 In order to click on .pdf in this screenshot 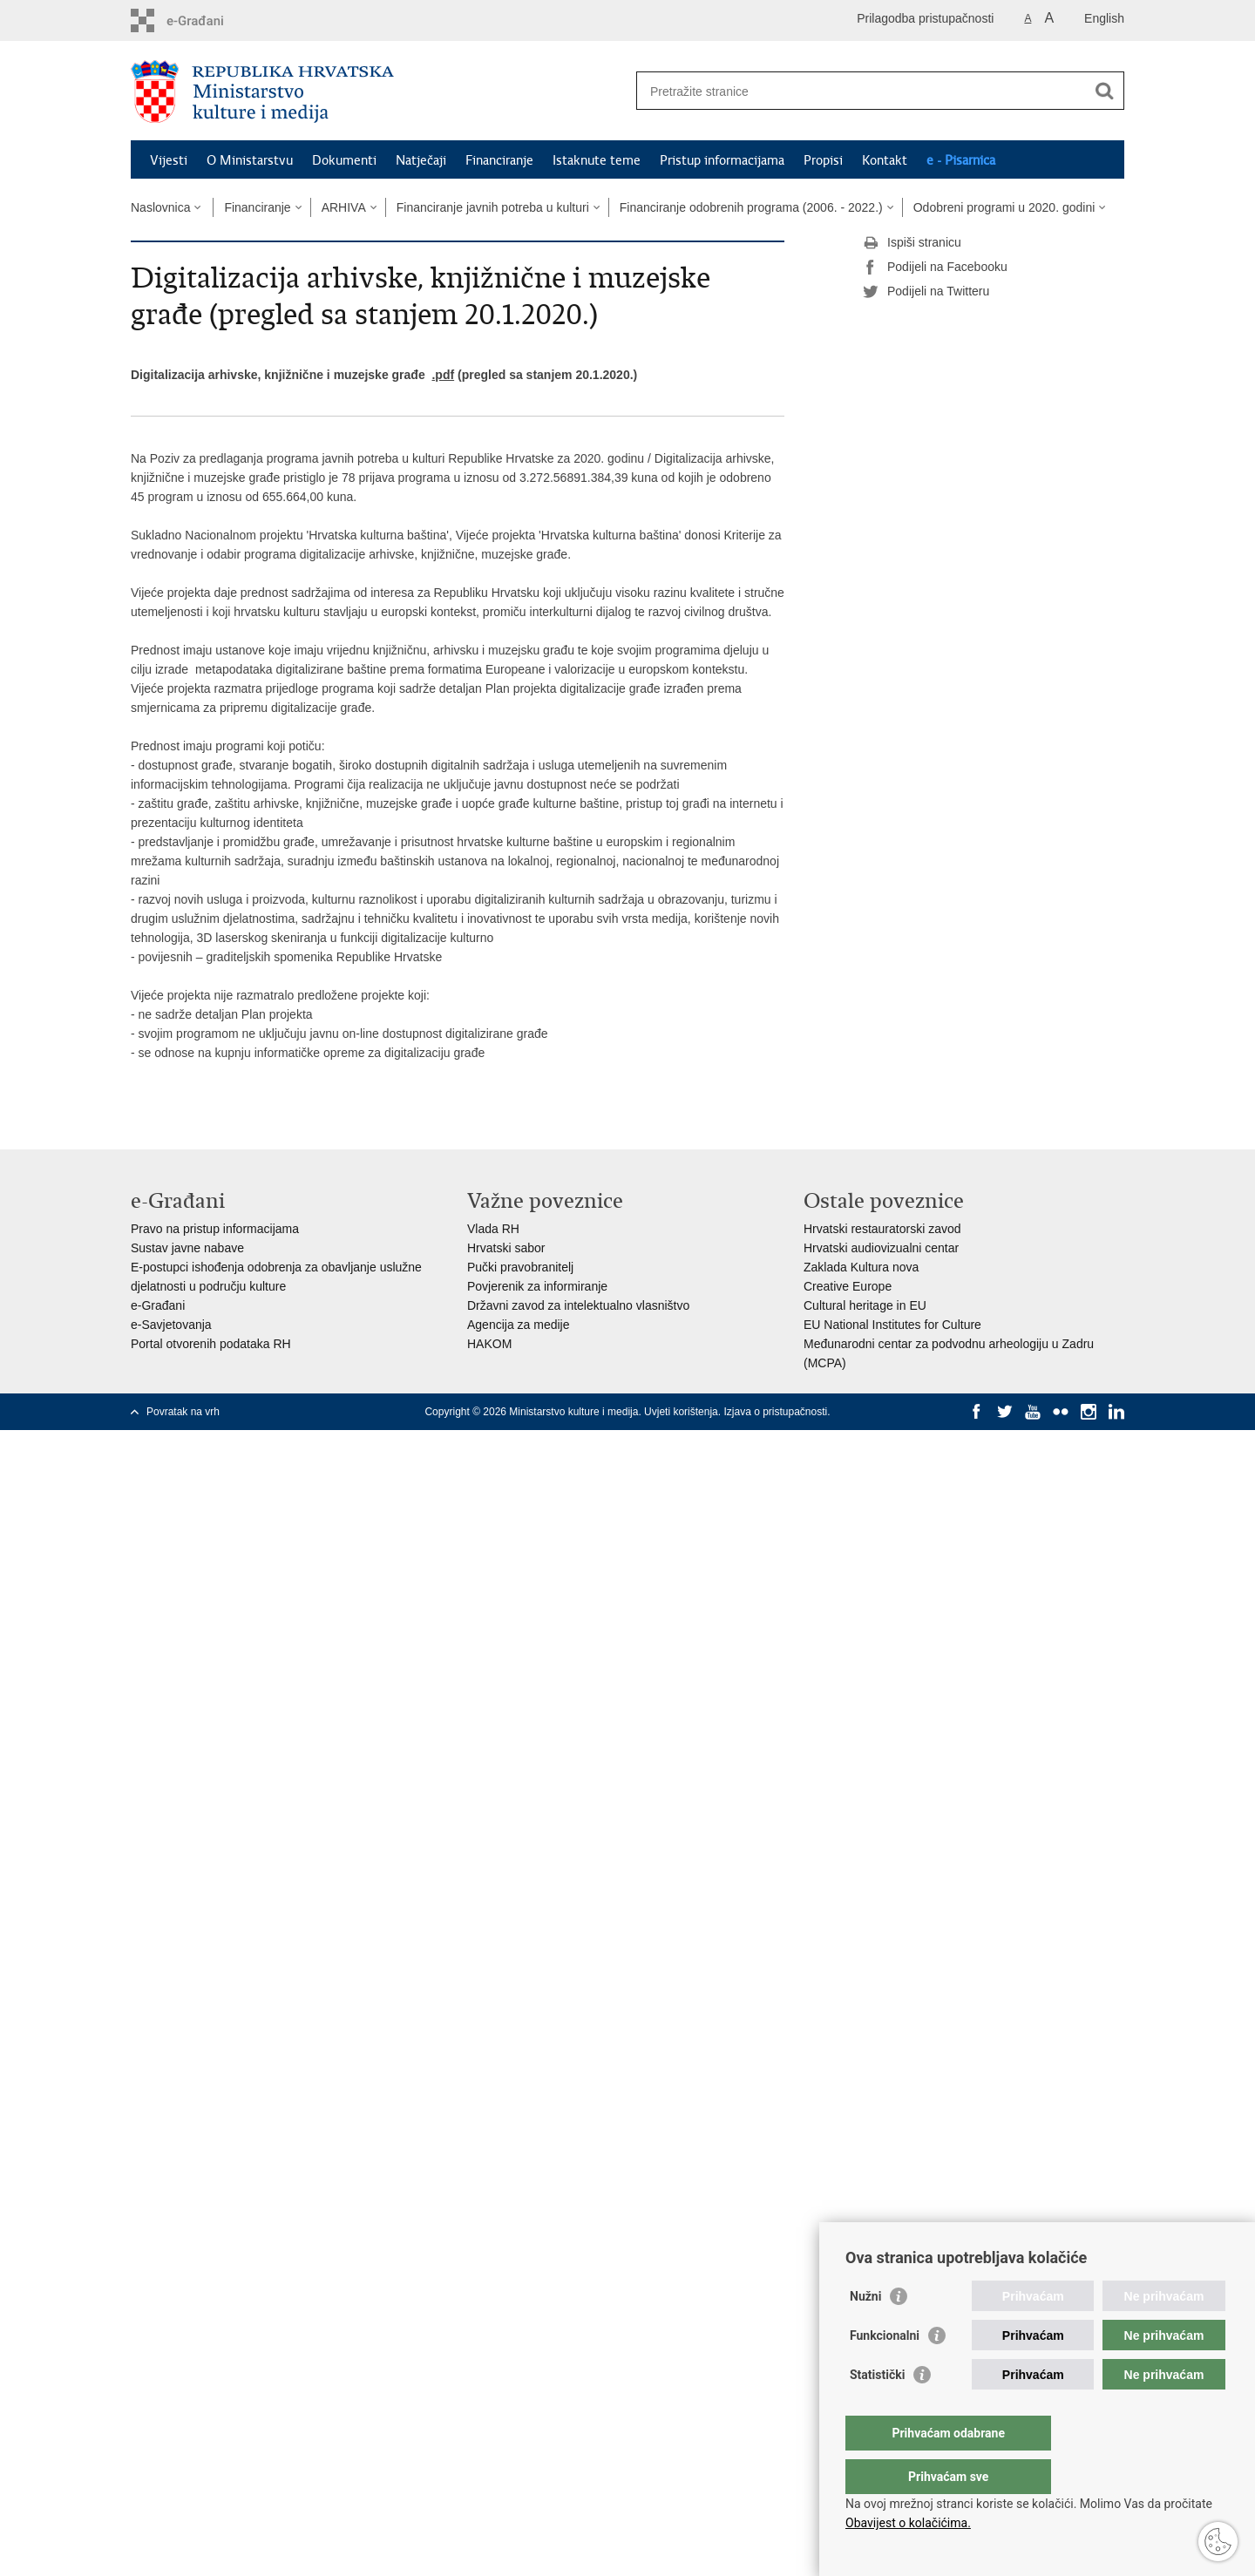, I will do `click(442, 375)`.